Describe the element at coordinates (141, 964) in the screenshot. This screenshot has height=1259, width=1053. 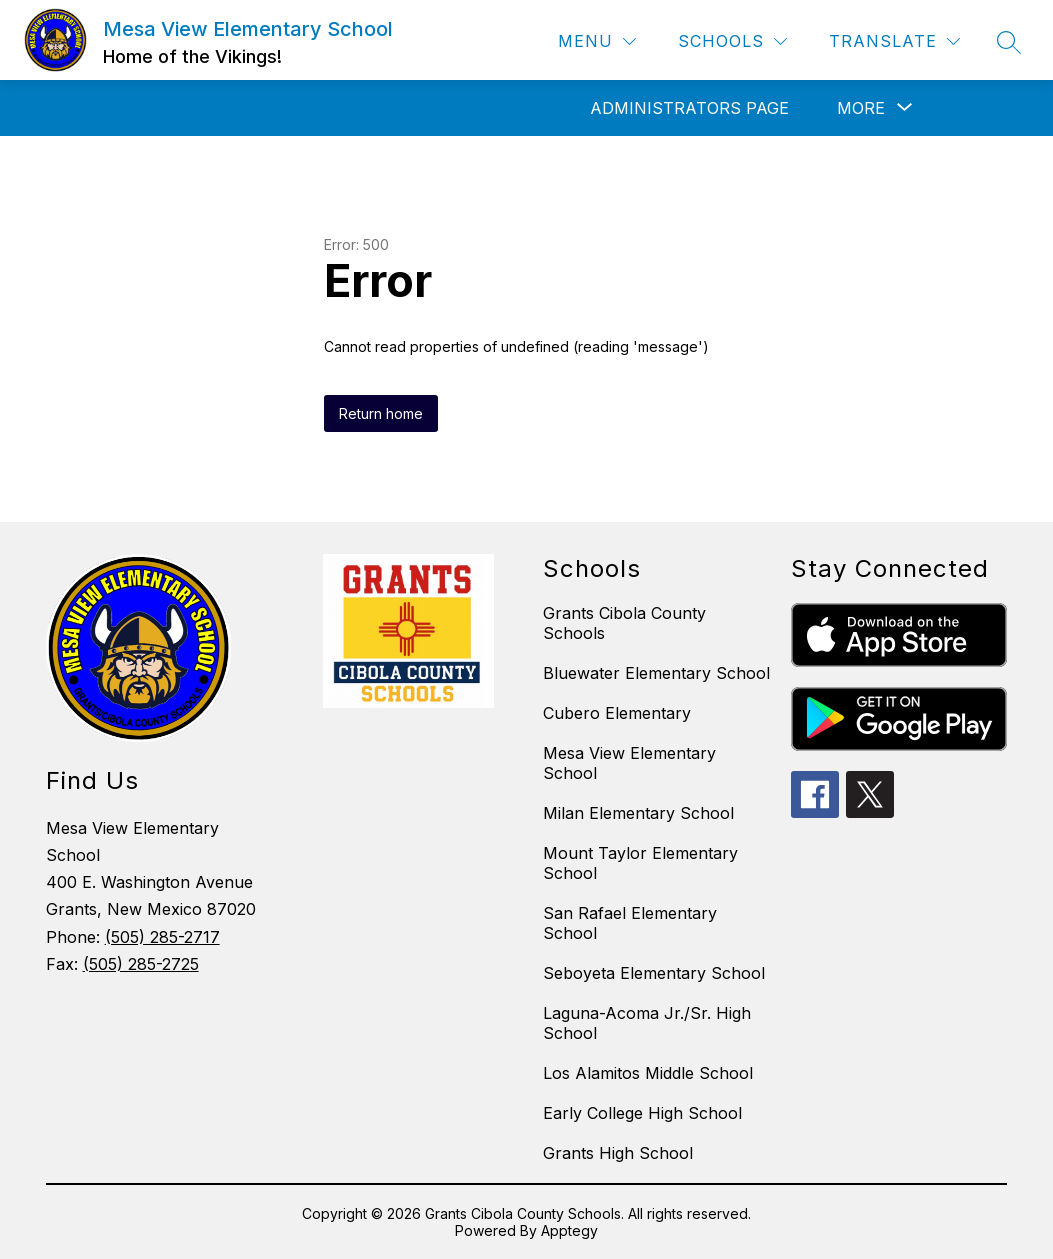
I see `(505) 285-2725` at that location.